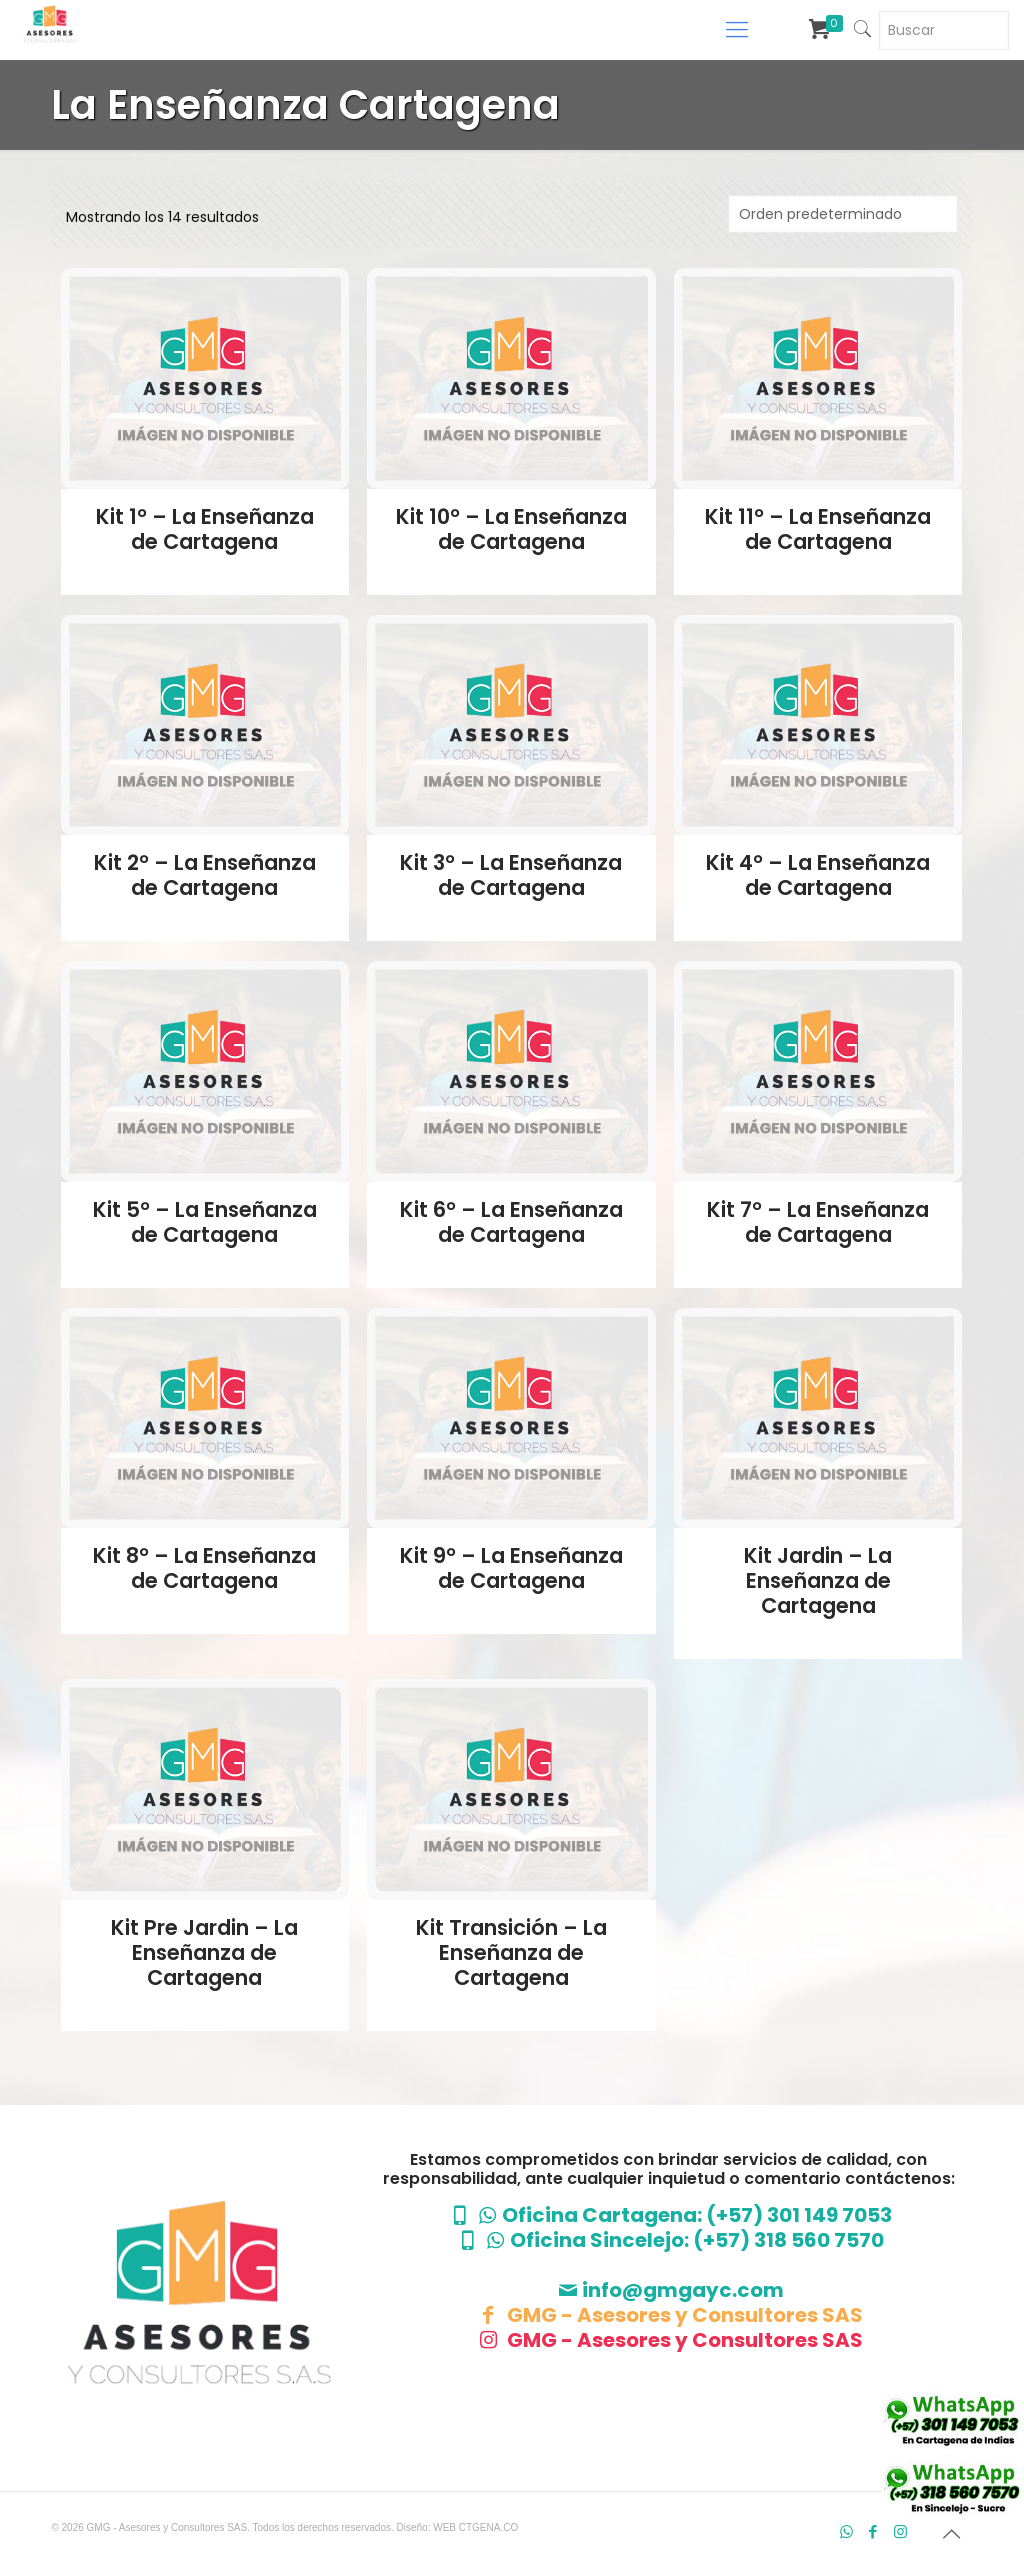 The height and width of the screenshot is (2575, 1024). What do you see at coordinates (818, 1222) in the screenshot?
I see `Kit 7° – La Enseñanza de Cartagena` at bounding box center [818, 1222].